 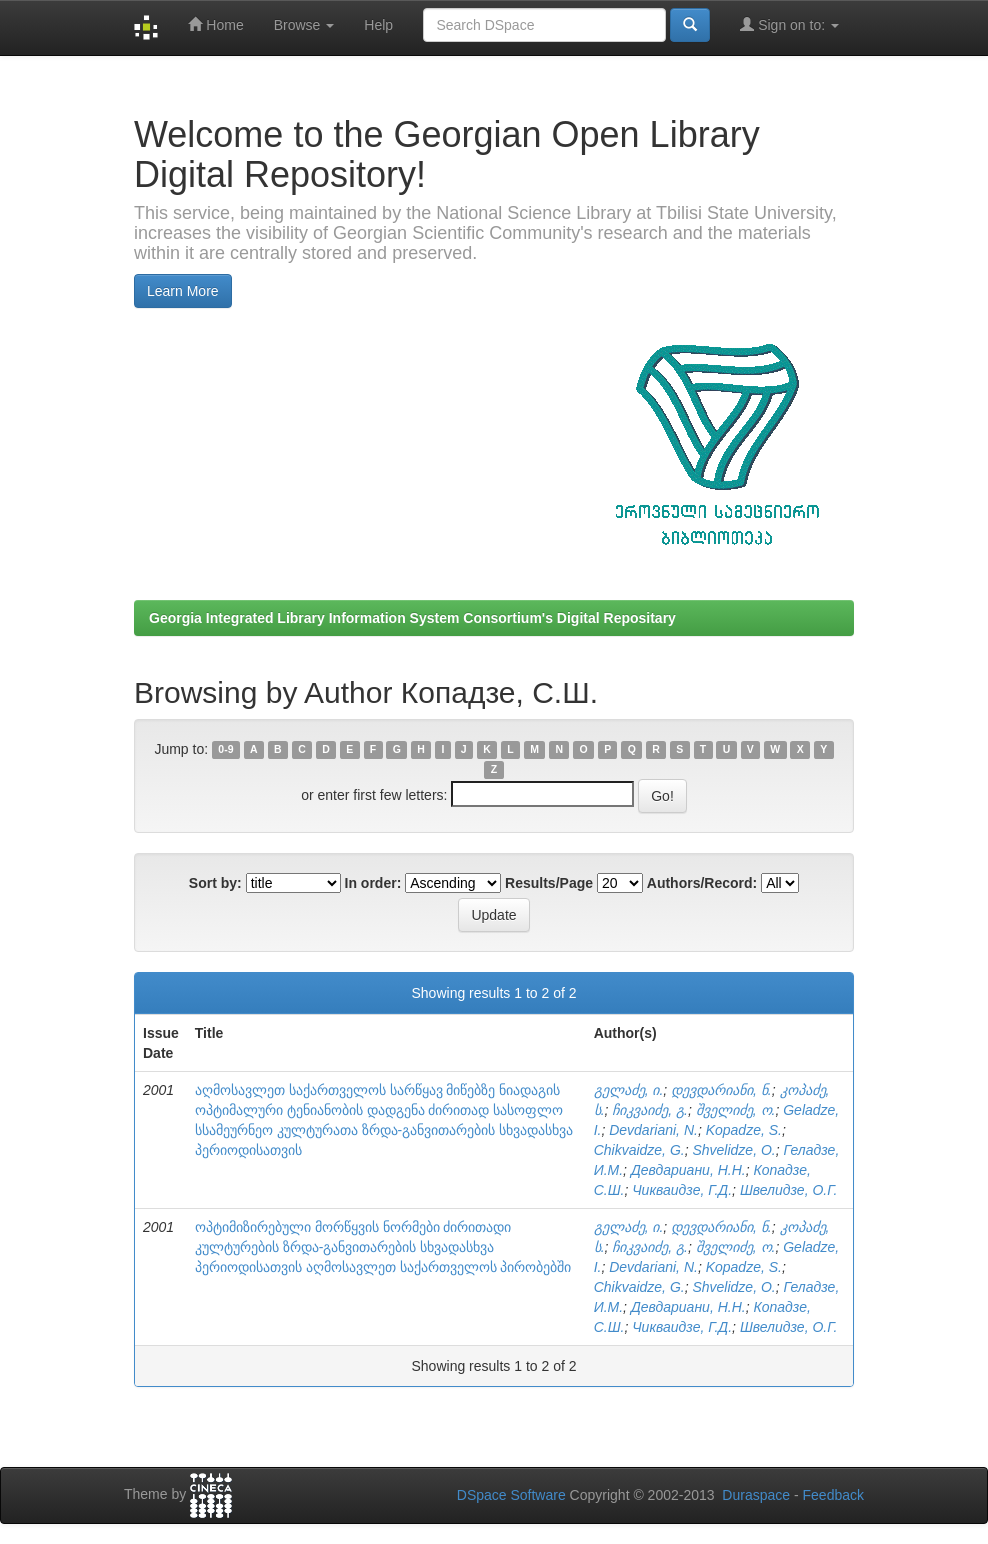 I want to click on Kopadze, S., so click(x=744, y=1130).